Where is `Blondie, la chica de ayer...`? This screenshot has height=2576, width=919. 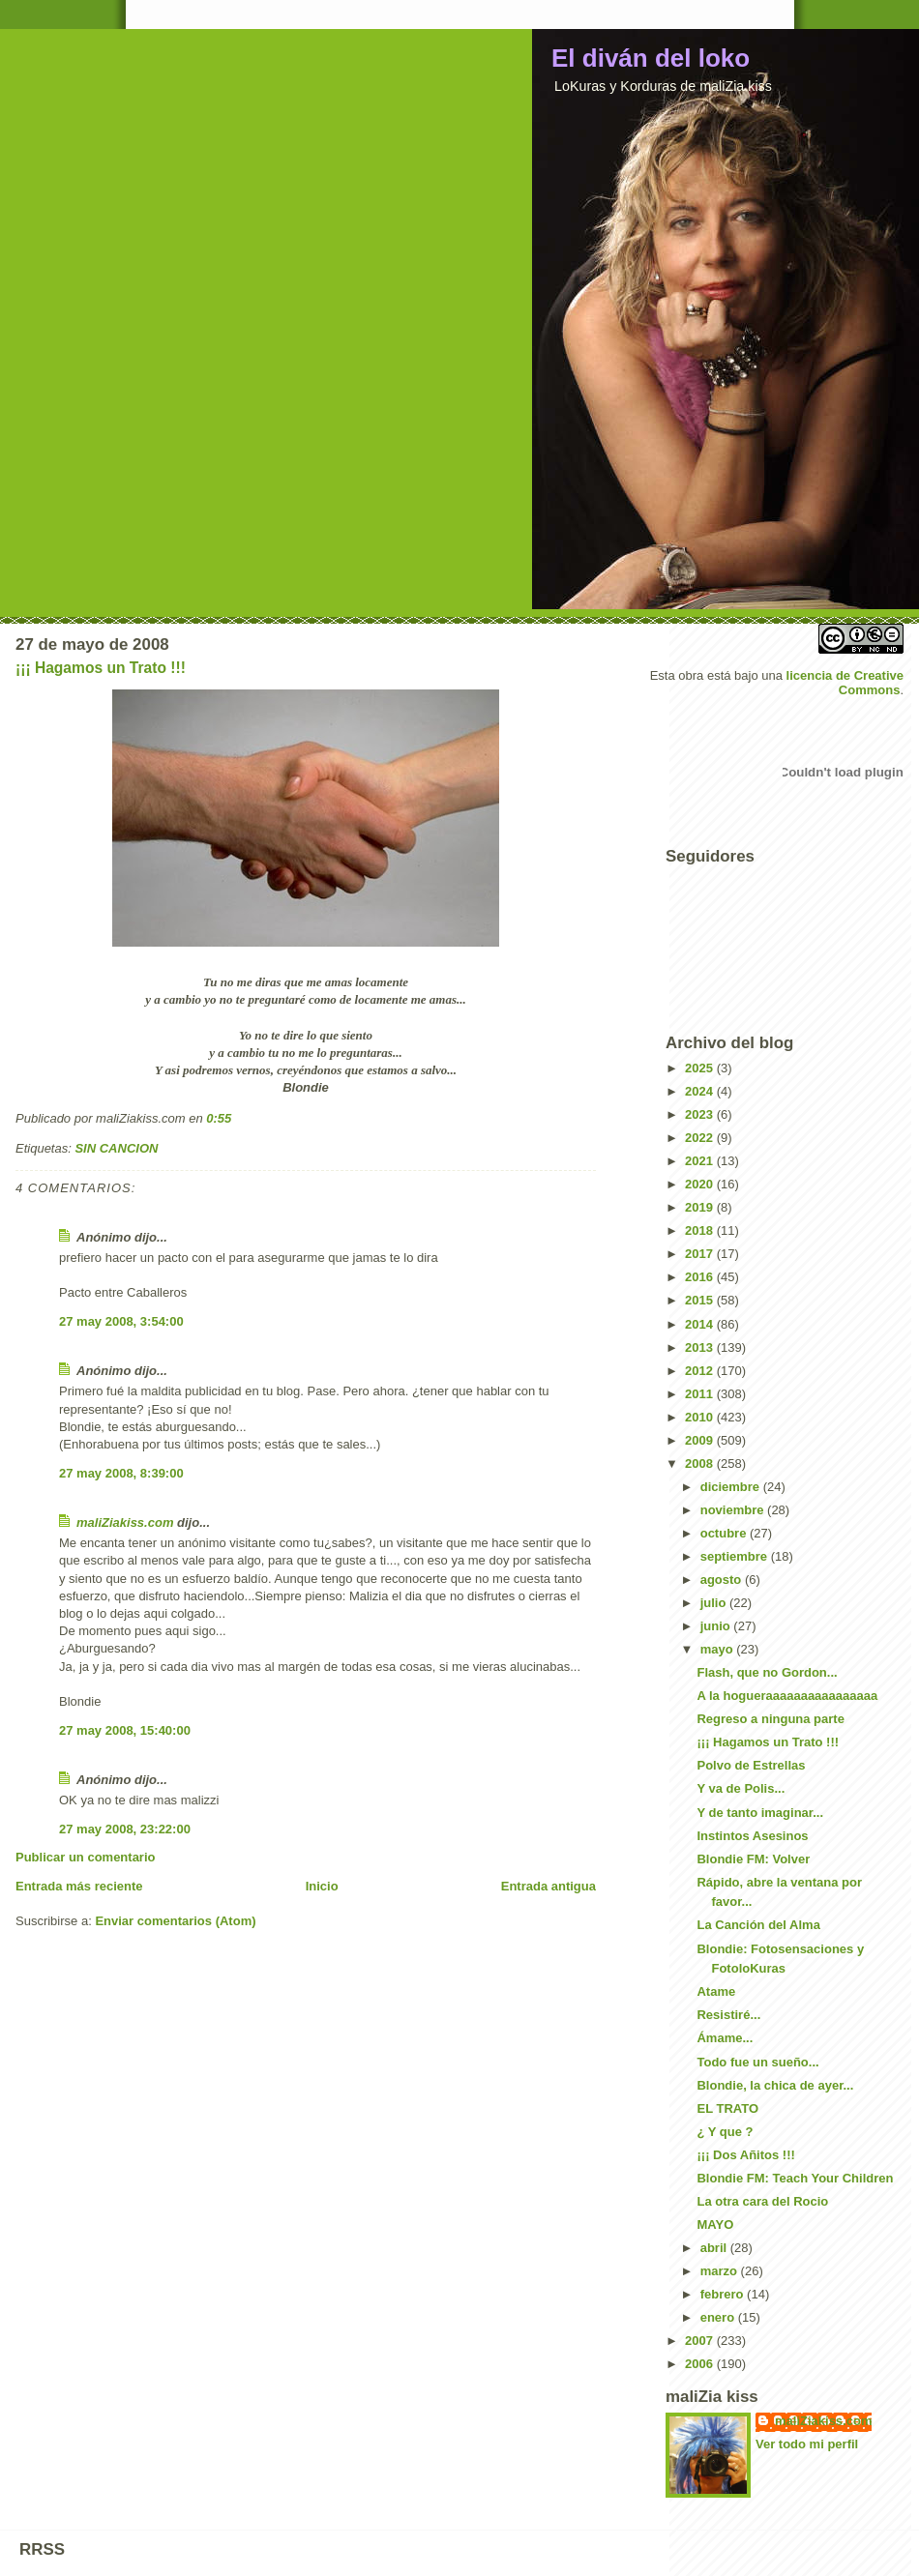
Blondie, la chica de ayer... is located at coordinates (775, 2085).